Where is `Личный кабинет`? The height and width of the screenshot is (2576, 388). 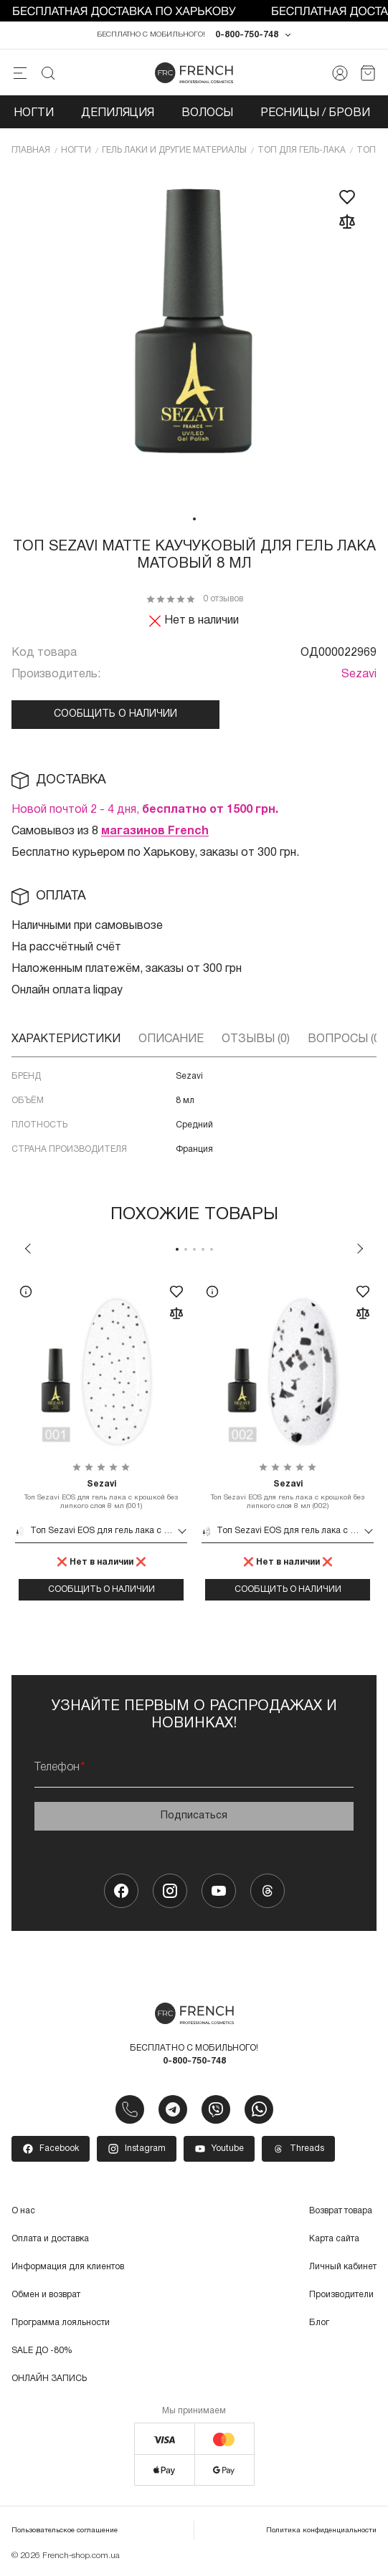
Личный кабинет is located at coordinates (343, 2267).